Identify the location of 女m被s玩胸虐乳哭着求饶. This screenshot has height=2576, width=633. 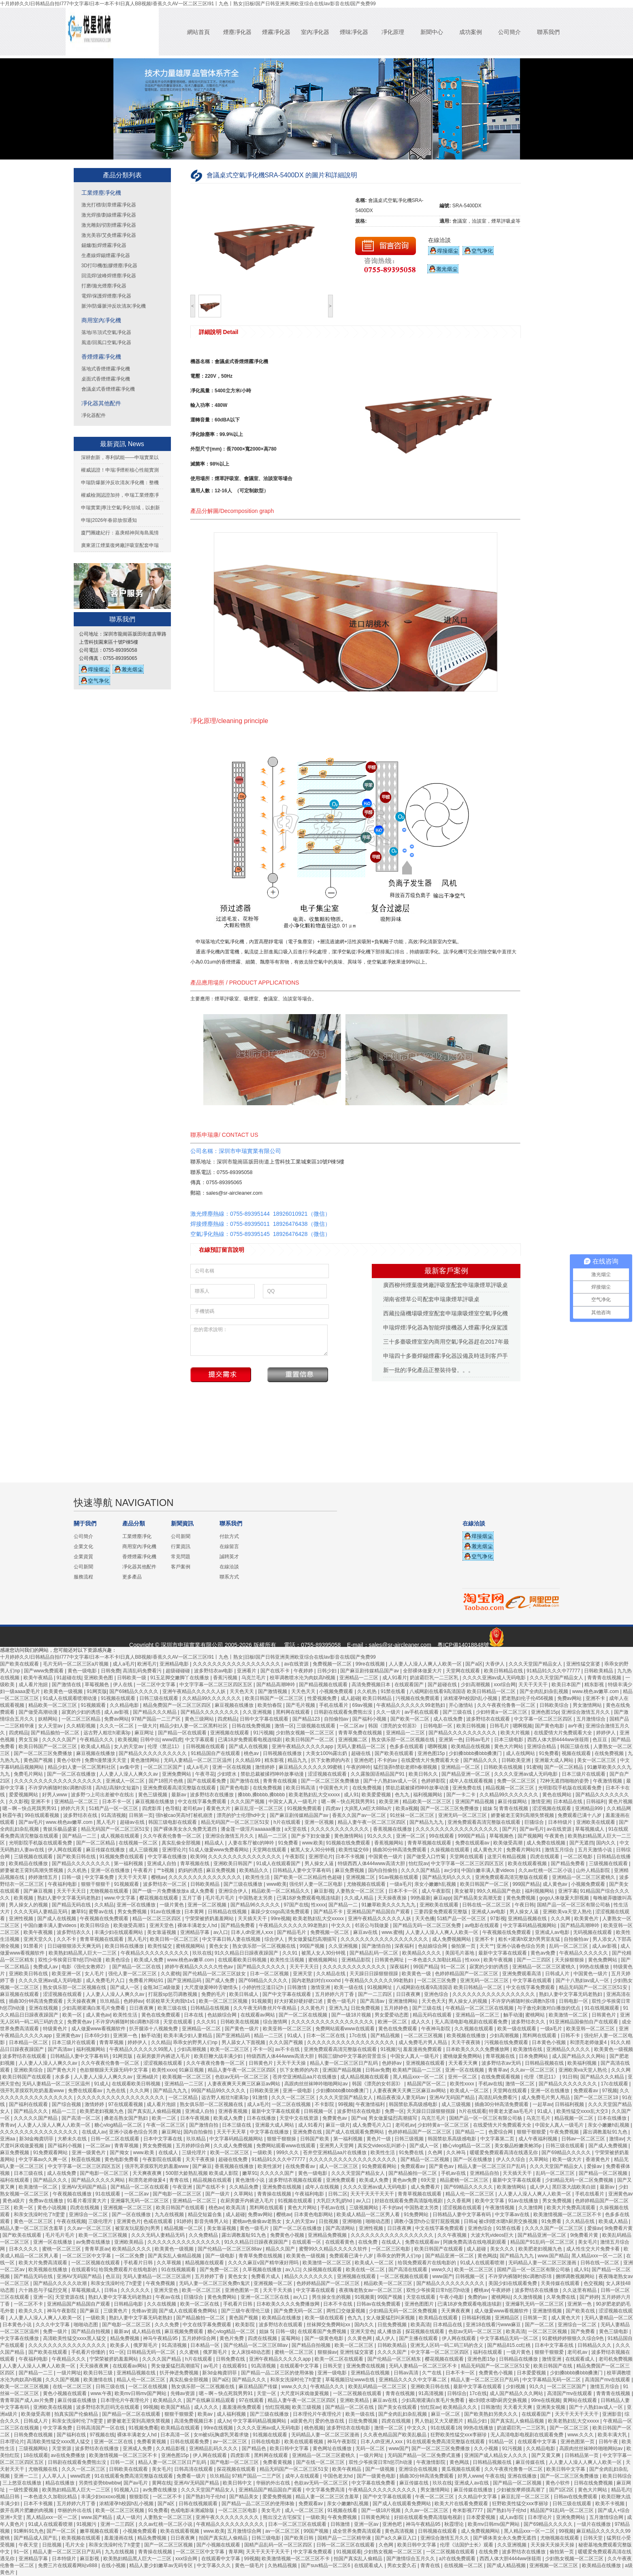
(222, 2435).